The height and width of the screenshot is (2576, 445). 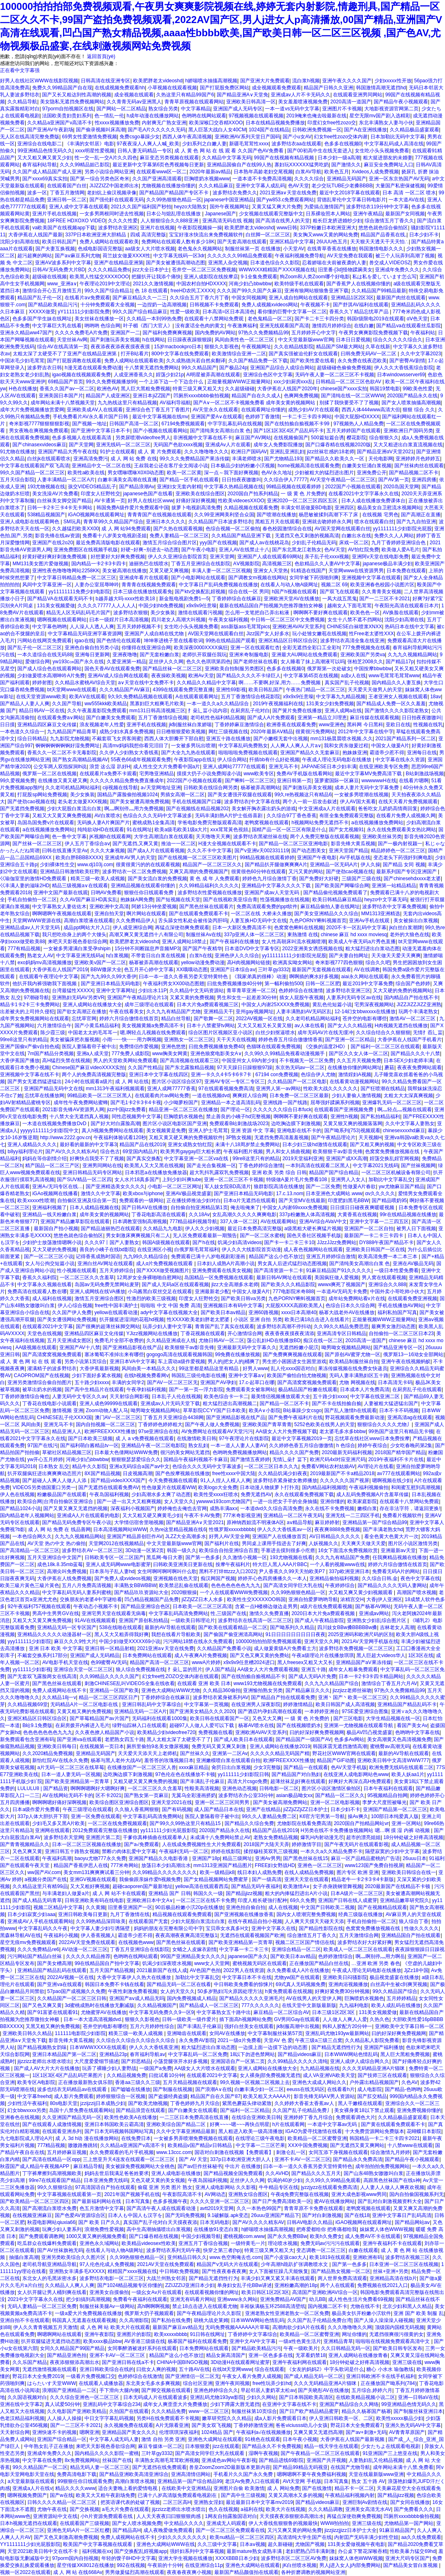 I want to click on 九月丁香婷婷亚洲综合色, so click(x=399, y=543).